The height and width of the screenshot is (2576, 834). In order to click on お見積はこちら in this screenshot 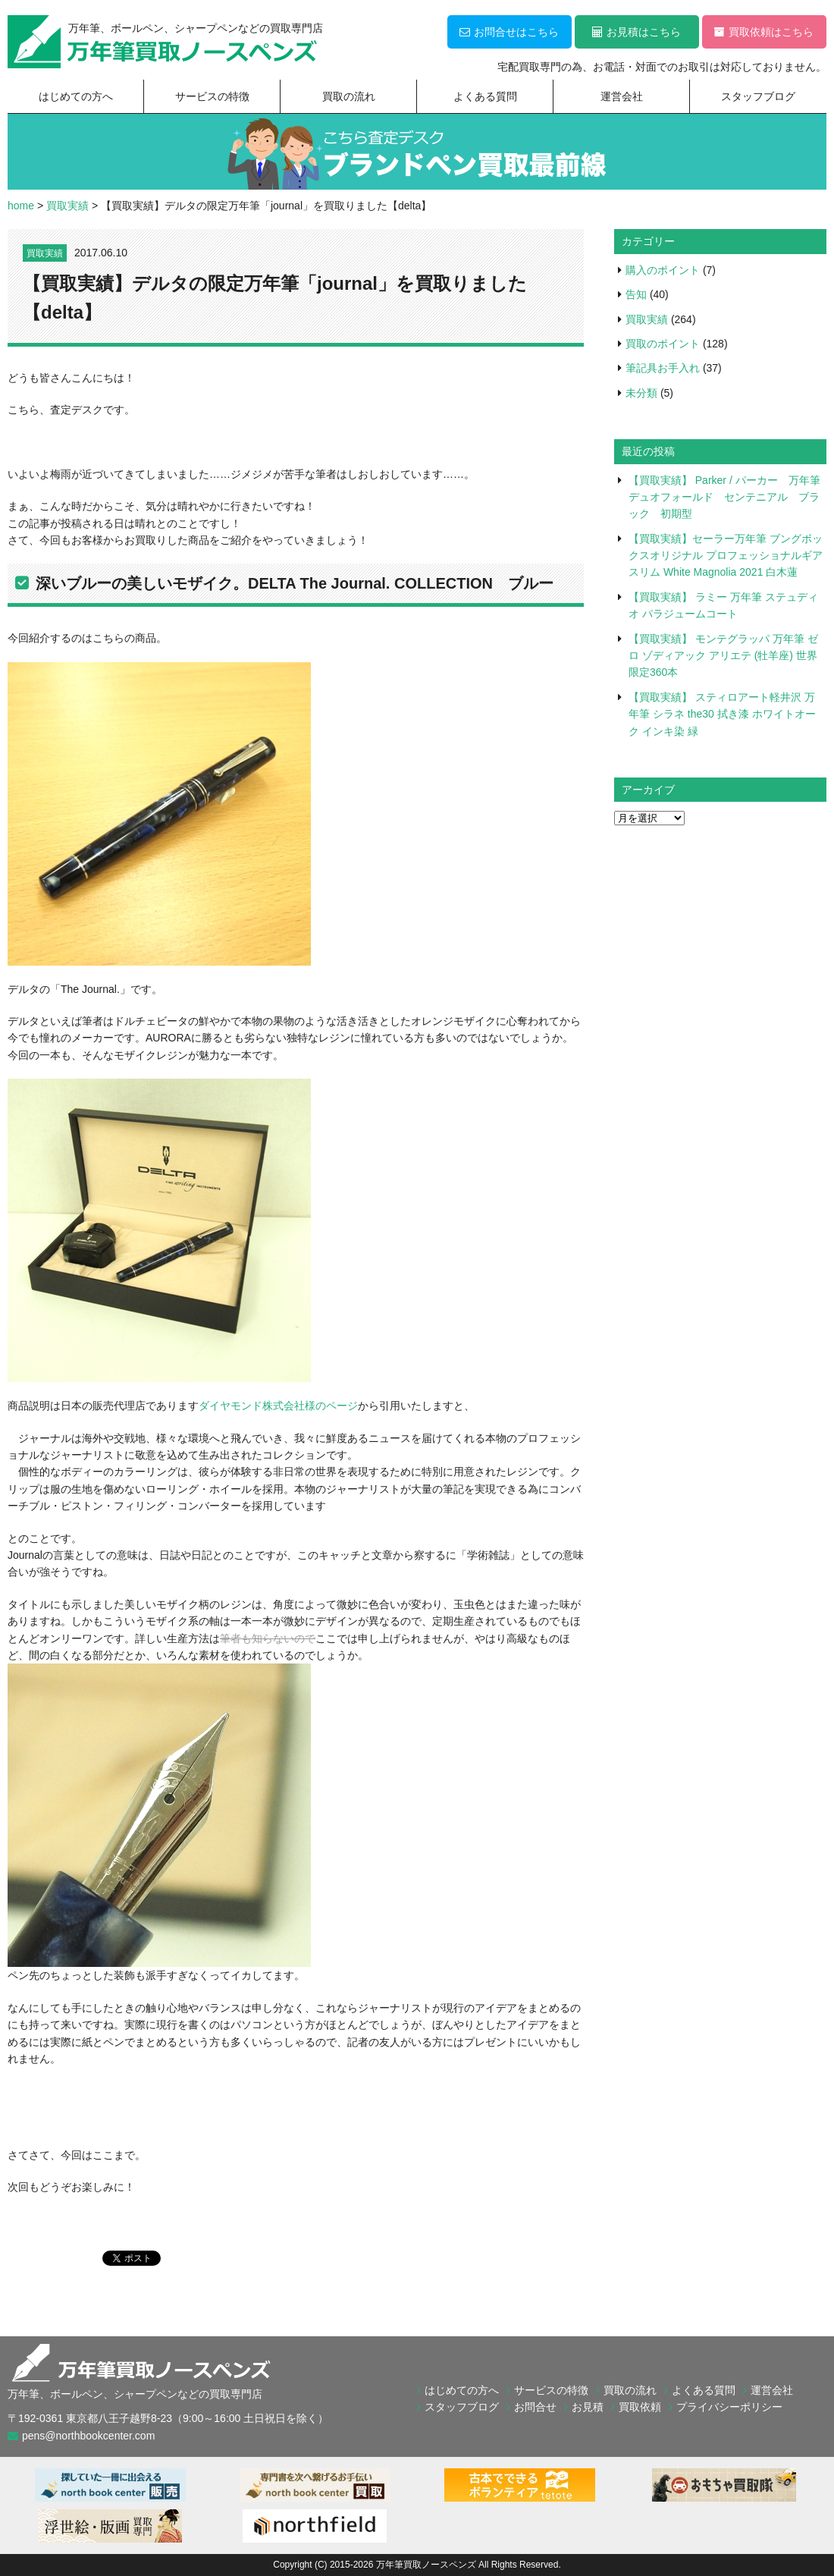, I will do `click(636, 32)`.